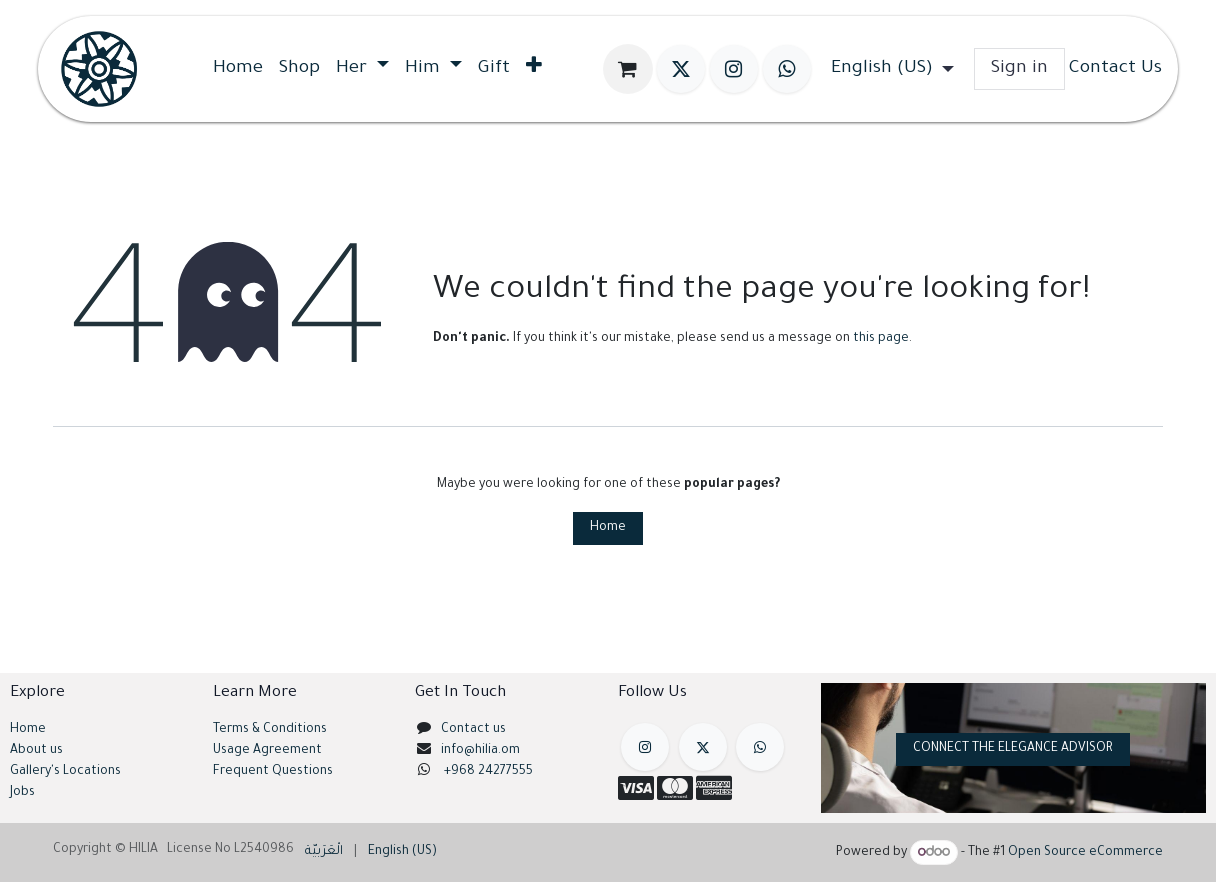 The height and width of the screenshot is (882, 1216). Describe the element at coordinates (734, 69) in the screenshot. I see `[Instagram]` at that location.